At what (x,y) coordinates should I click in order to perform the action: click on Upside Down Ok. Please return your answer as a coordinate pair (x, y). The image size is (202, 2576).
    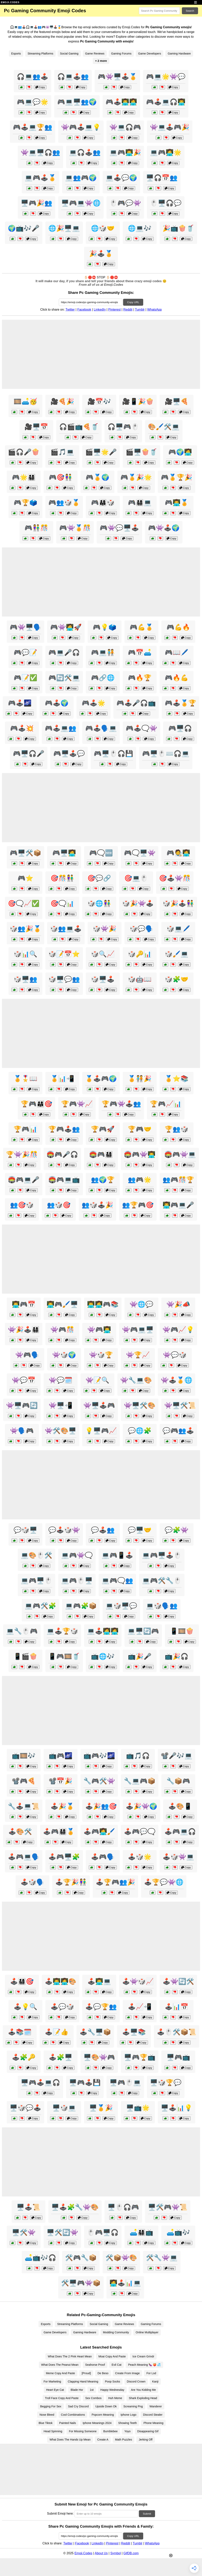
    Looking at the image, I should click on (106, 2406).